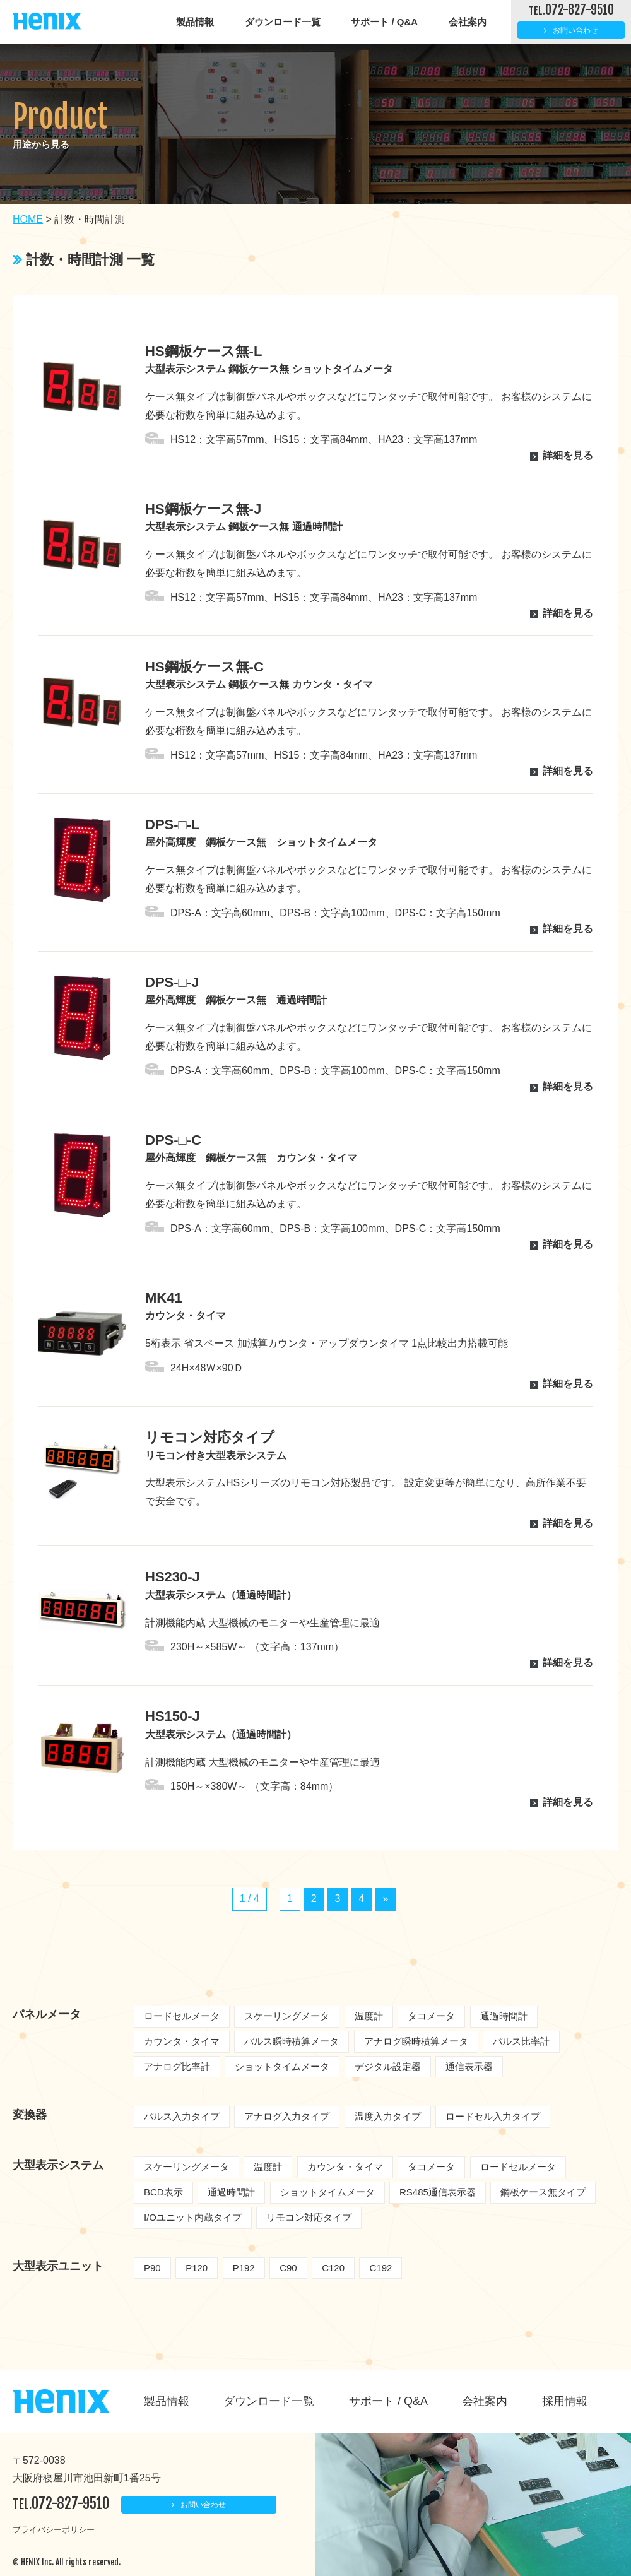  I want to click on RS485通信表示器, so click(437, 2192).